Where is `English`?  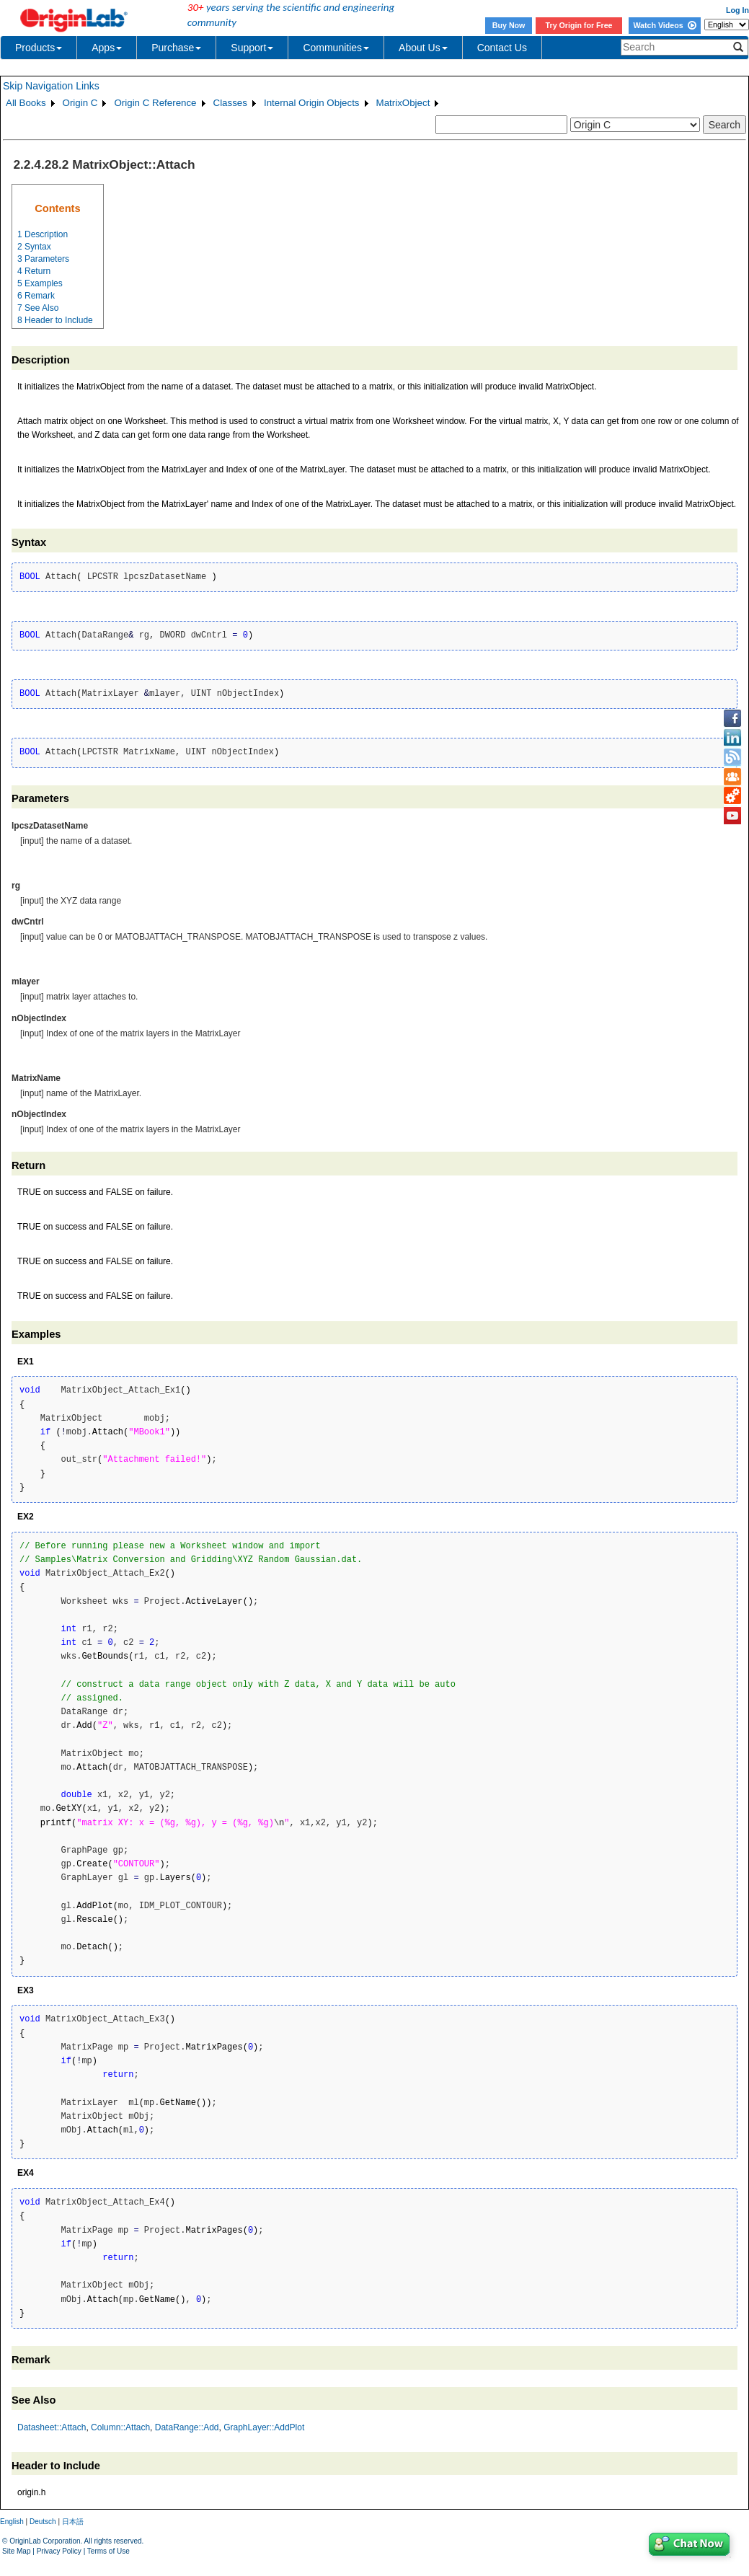
English is located at coordinates (12, 2522).